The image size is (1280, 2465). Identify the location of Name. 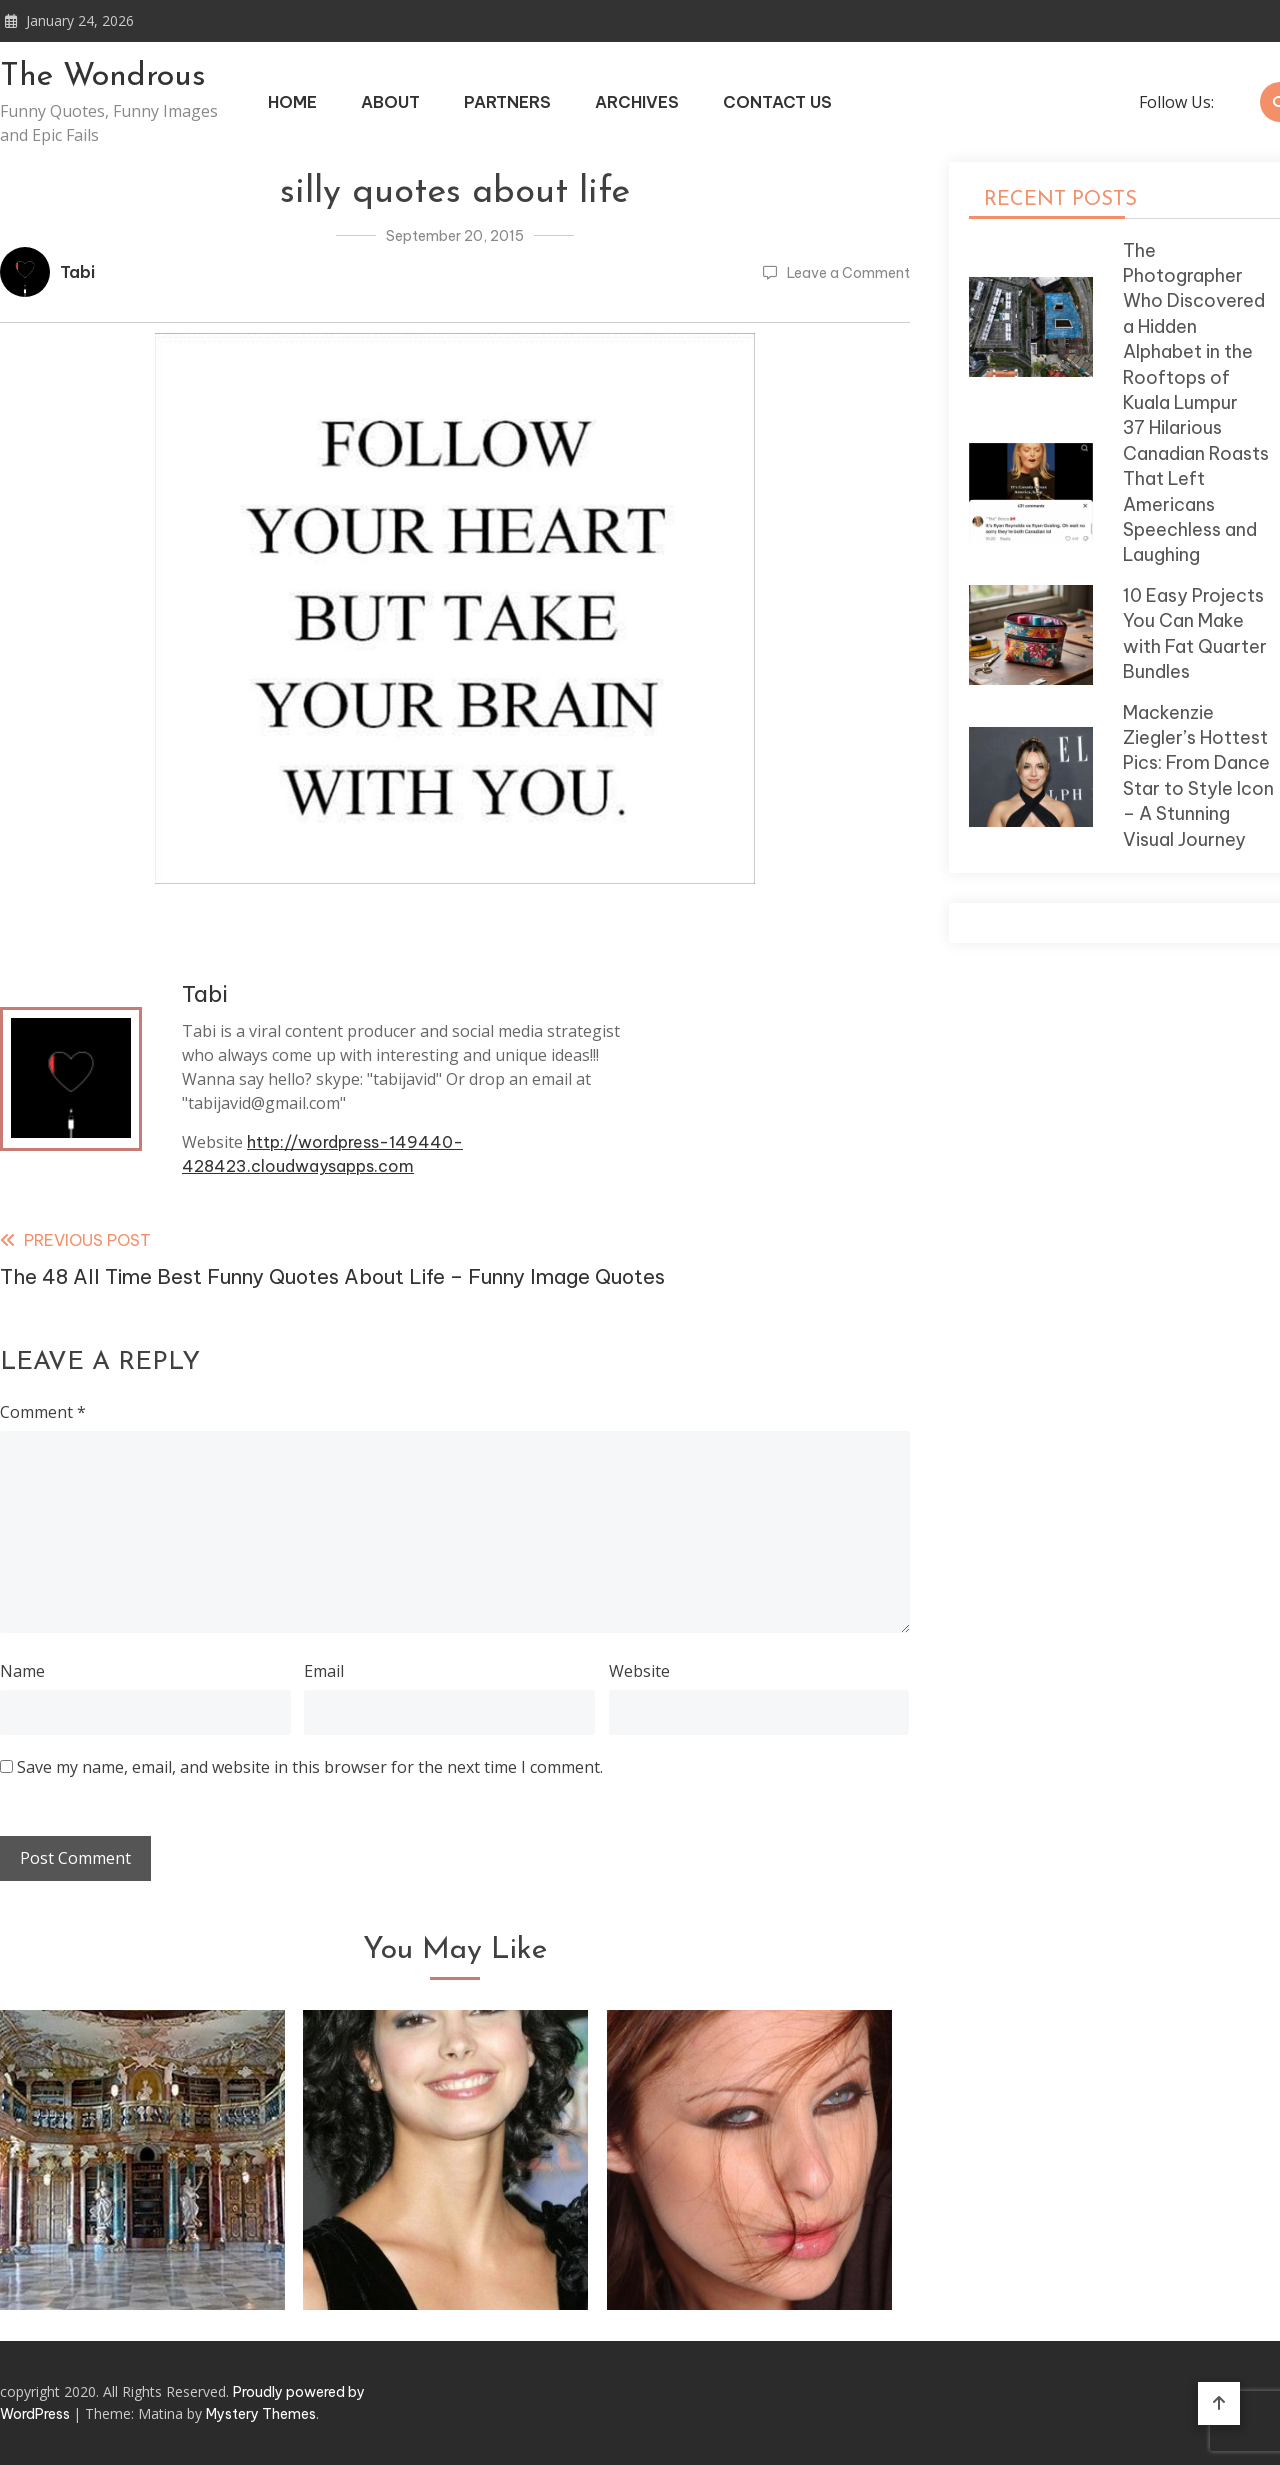
(22, 1671).